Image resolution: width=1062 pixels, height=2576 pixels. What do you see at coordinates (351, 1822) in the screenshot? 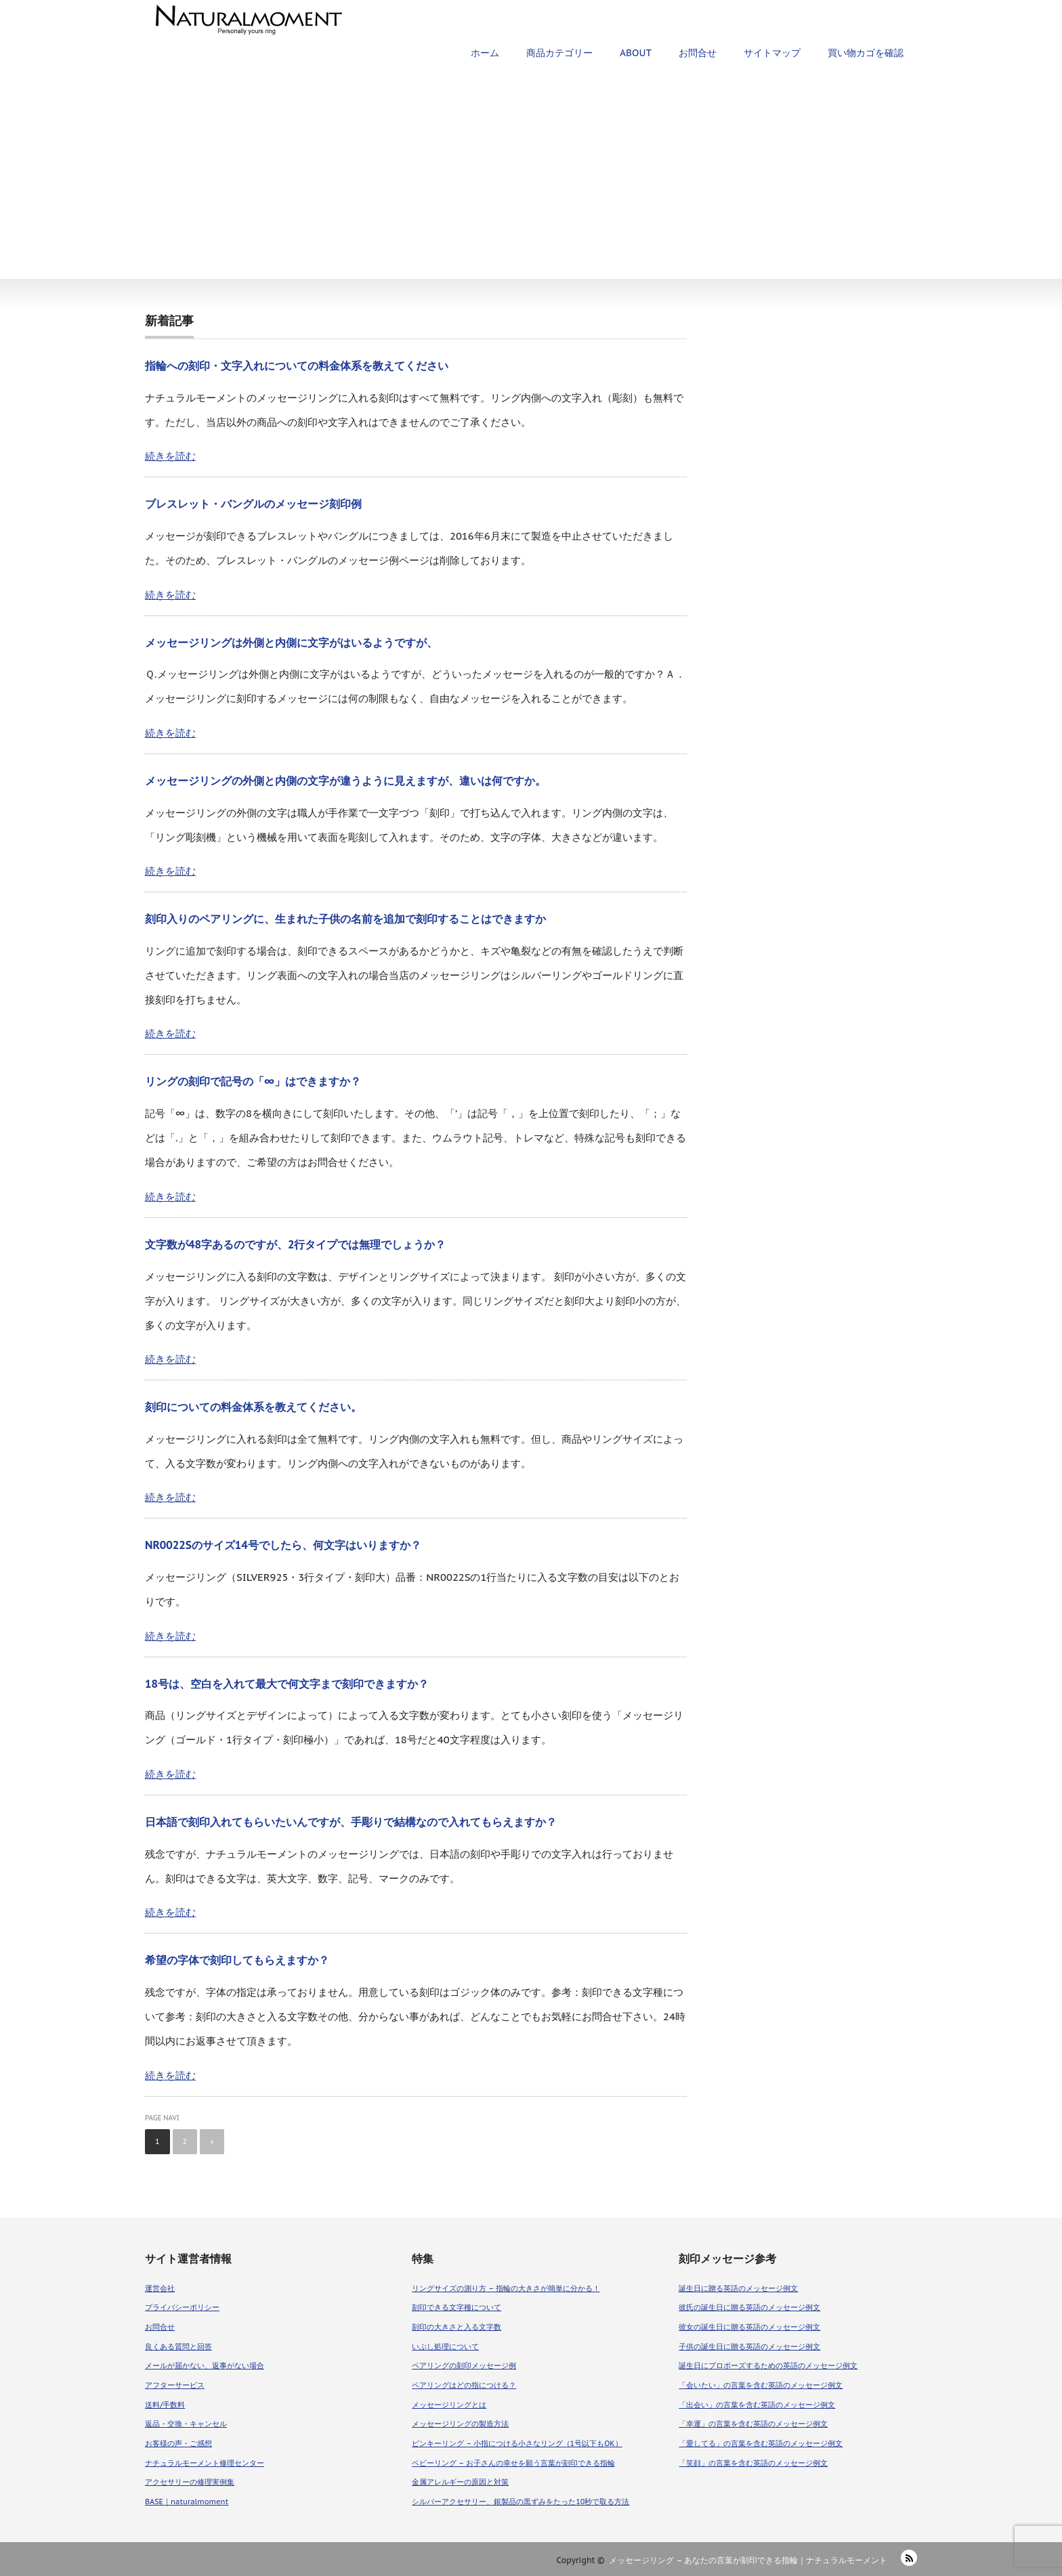
I see `日本語で刻印入れてもらいたいんですが、手彫りで結構なので入れてもらえますか？` at bounding box center [351, 1822].